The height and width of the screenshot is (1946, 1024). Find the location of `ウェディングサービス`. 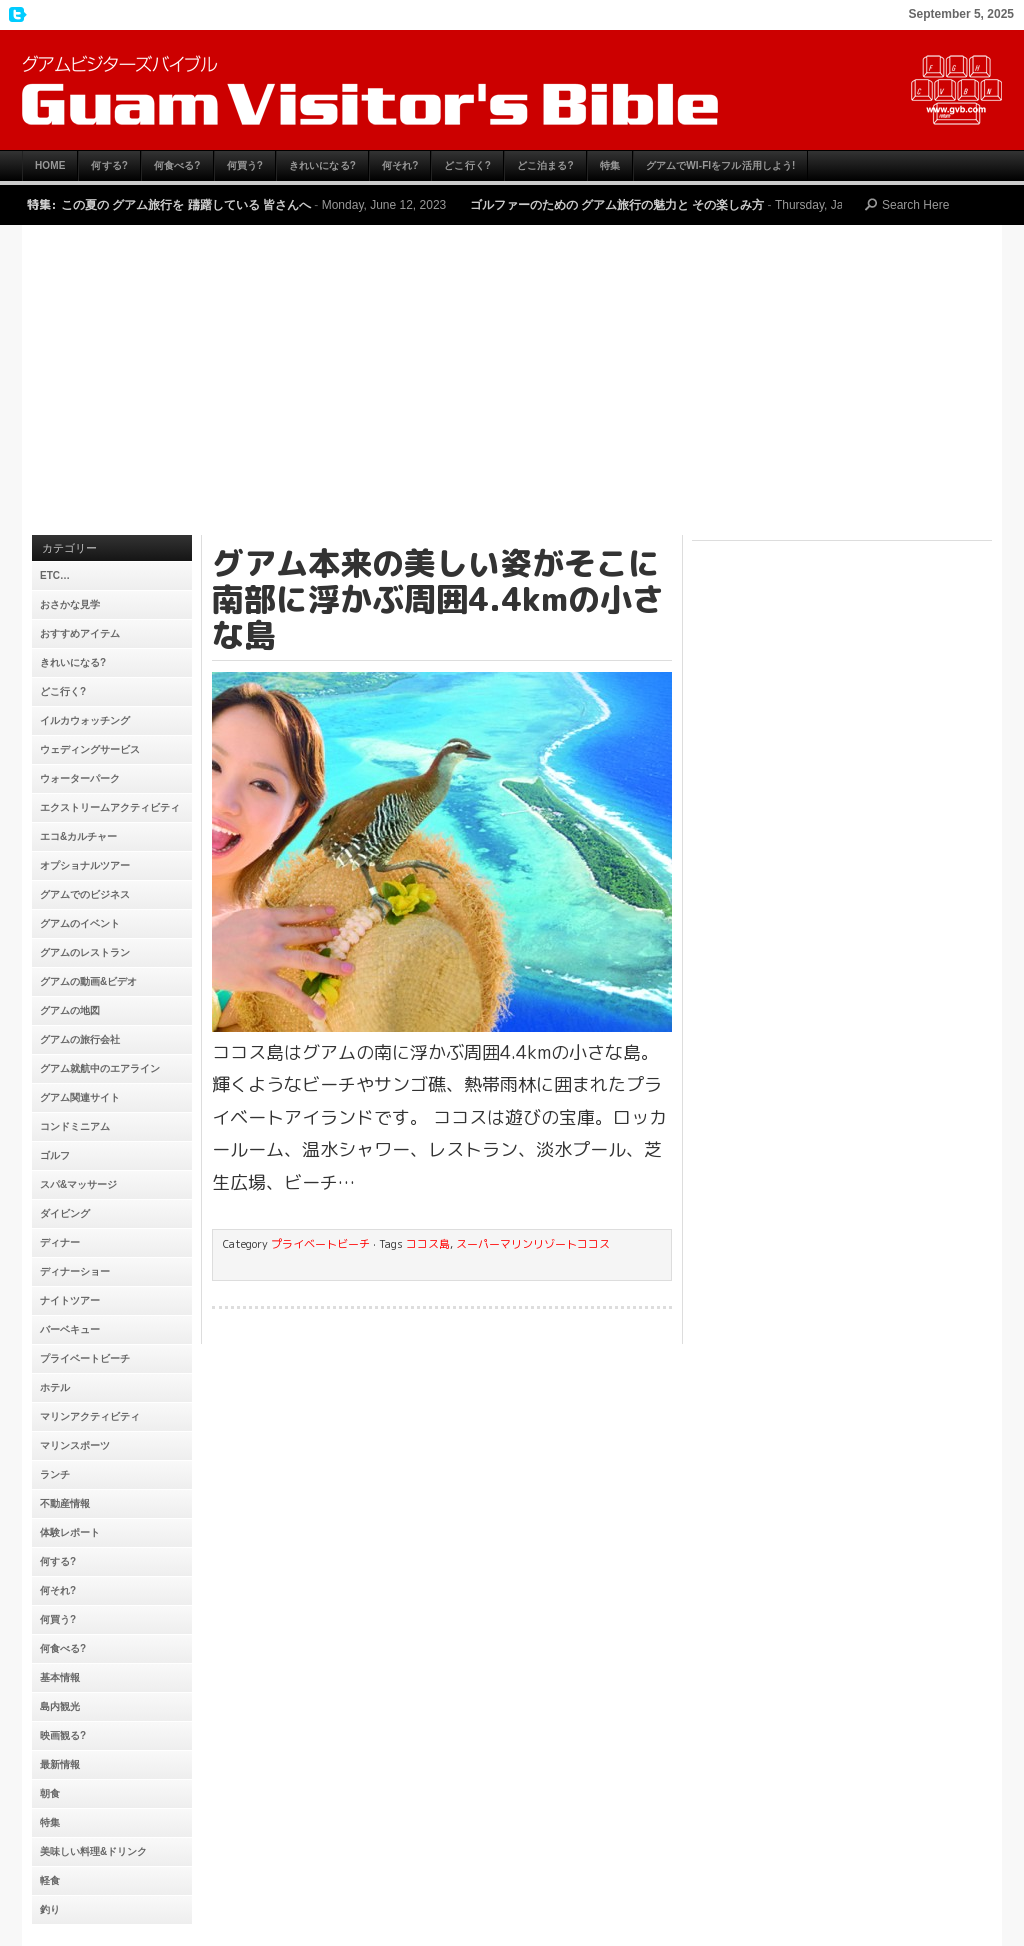

ウェディングサービス is located at coordinates (90, 749).